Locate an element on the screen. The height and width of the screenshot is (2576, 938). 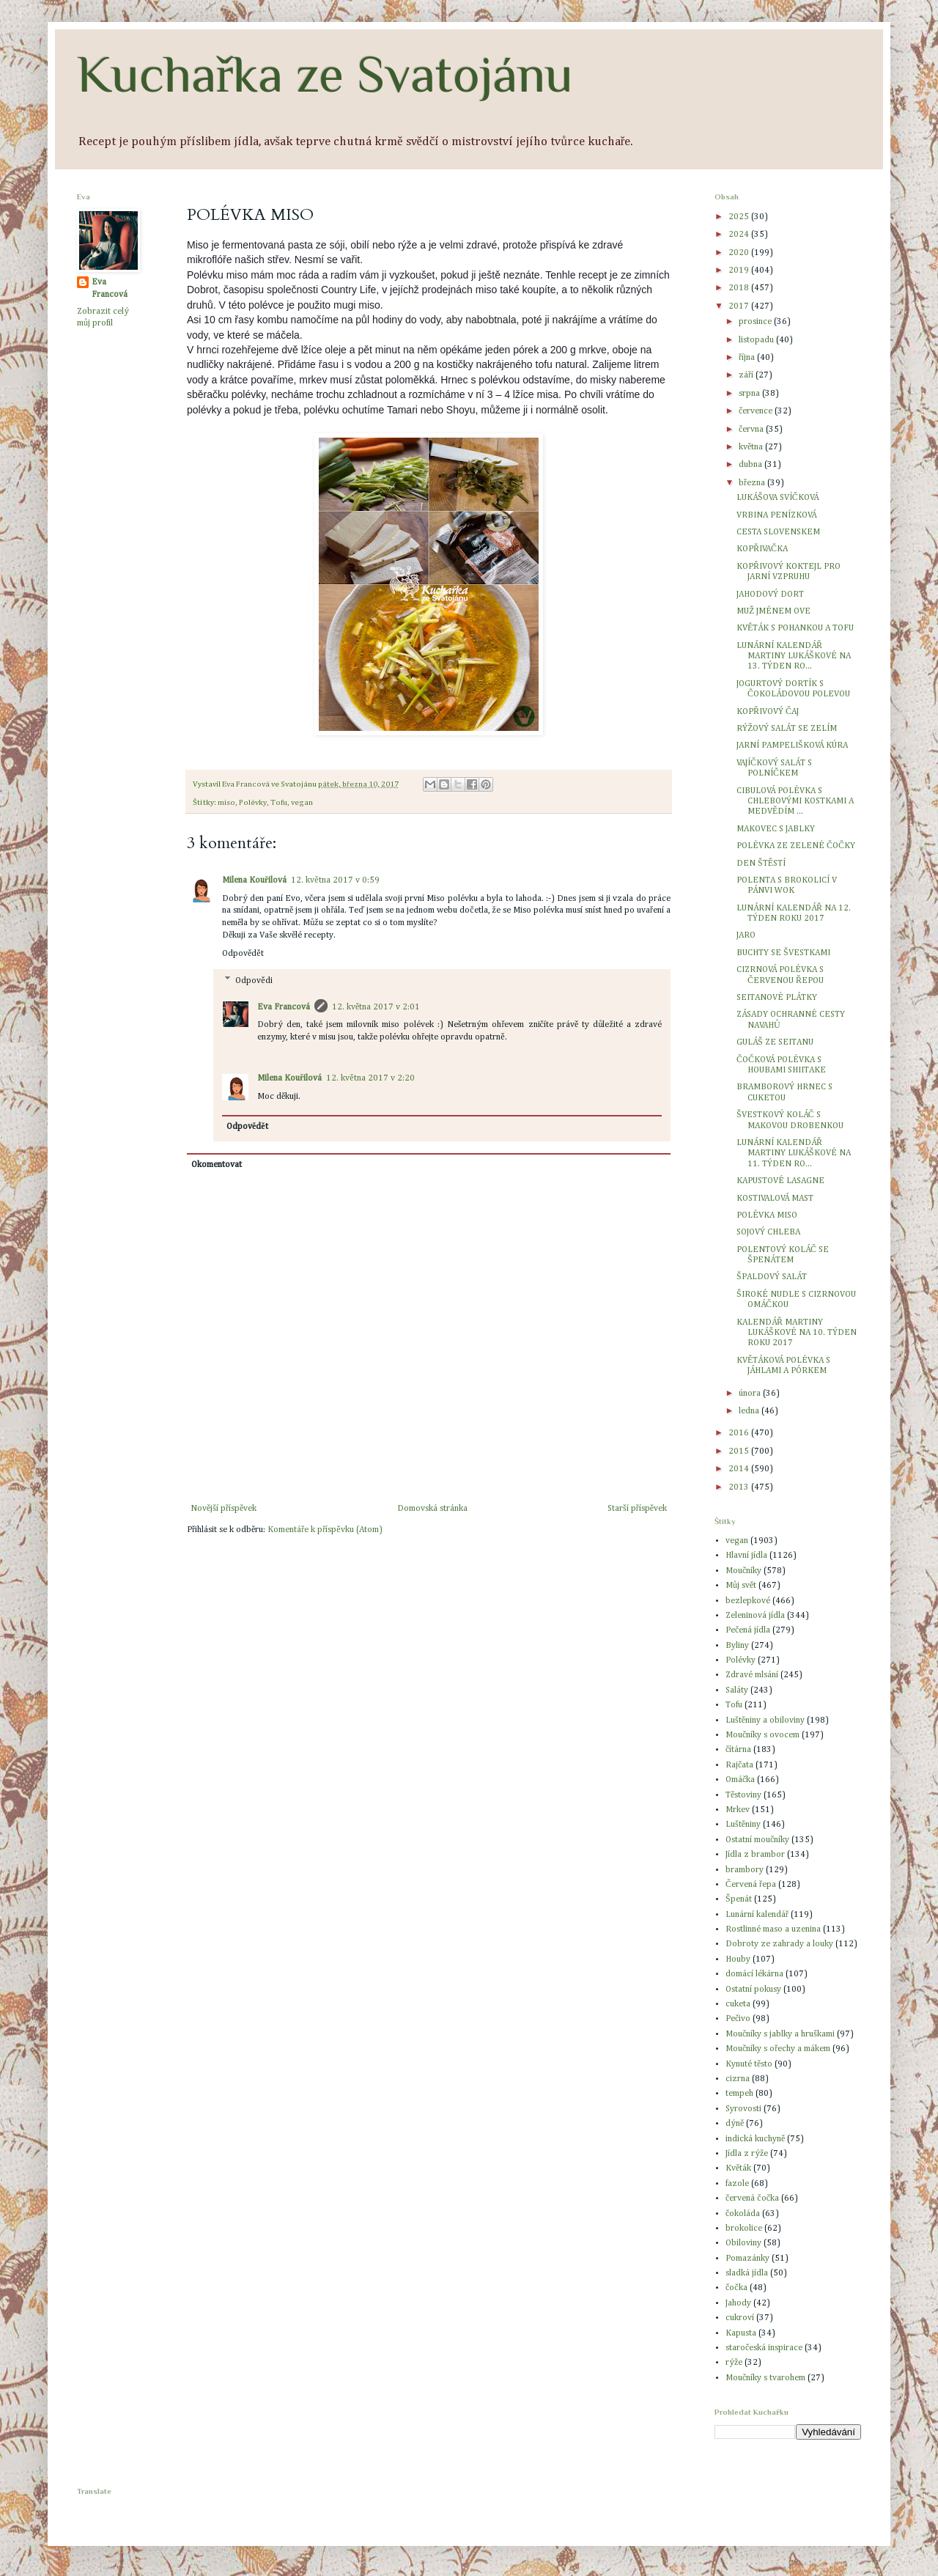
2019 is located at coordinates (739, 270).